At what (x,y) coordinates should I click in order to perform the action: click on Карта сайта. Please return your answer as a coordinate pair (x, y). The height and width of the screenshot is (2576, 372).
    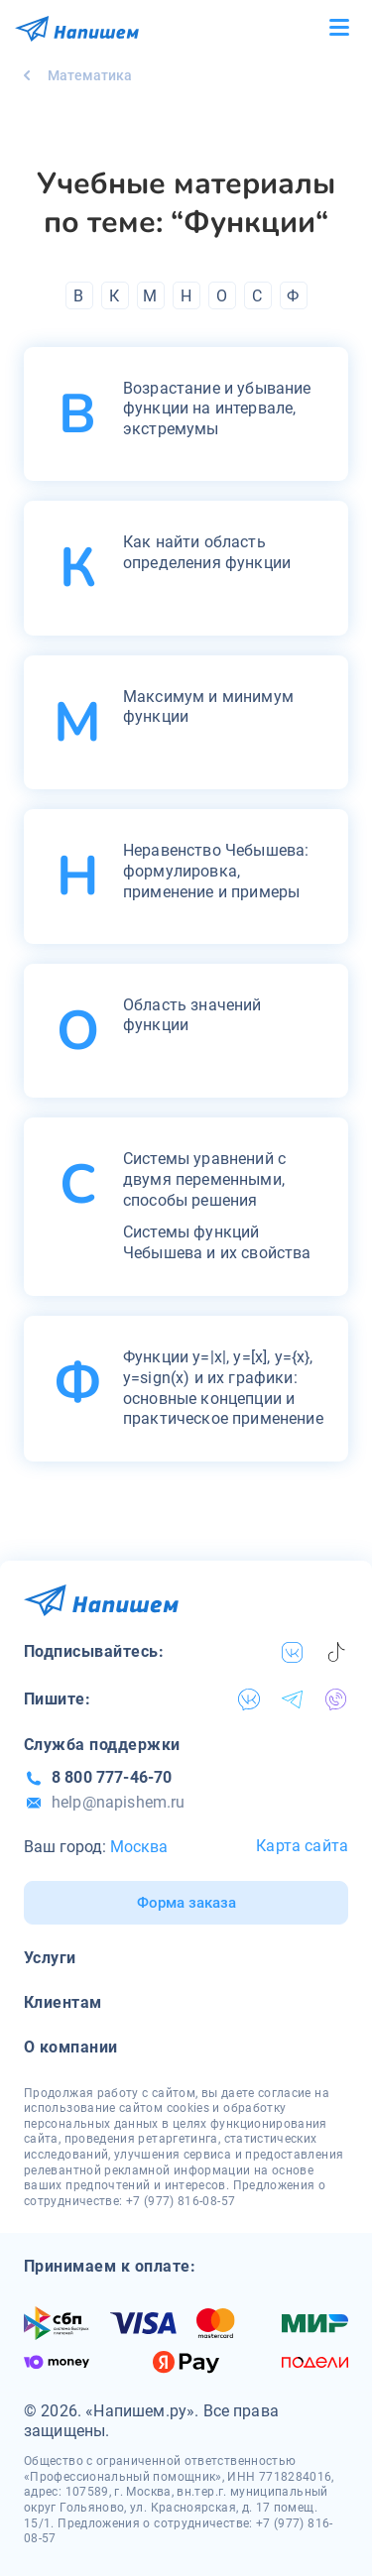
    Looking at the image, I should click on (302, 1845).